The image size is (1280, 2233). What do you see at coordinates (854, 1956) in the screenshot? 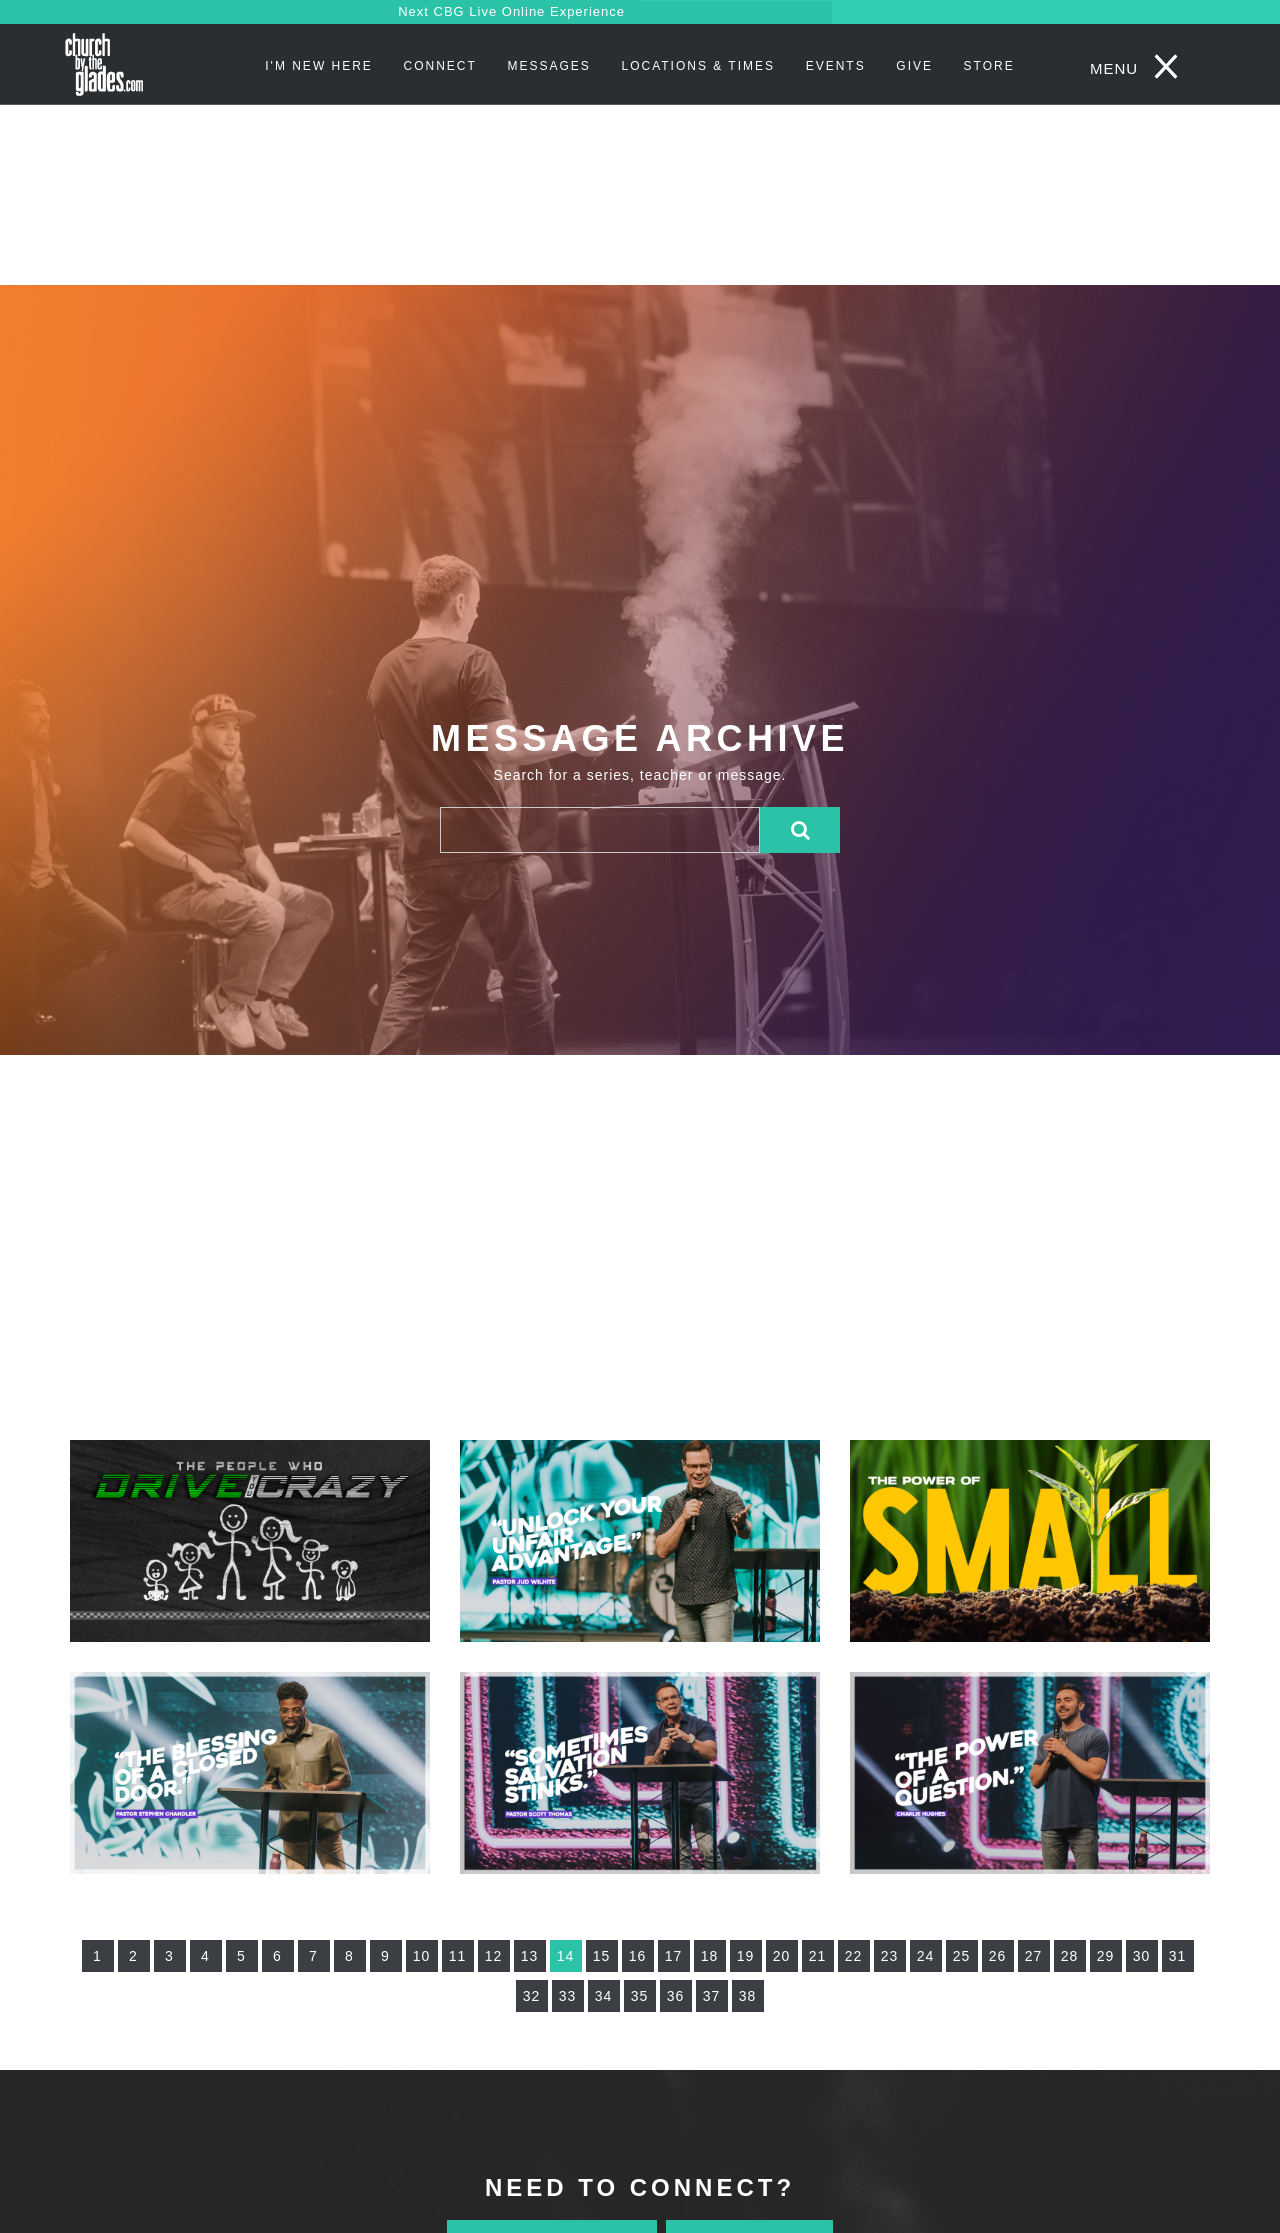
I see `22` at bounding box center [854, 1956].